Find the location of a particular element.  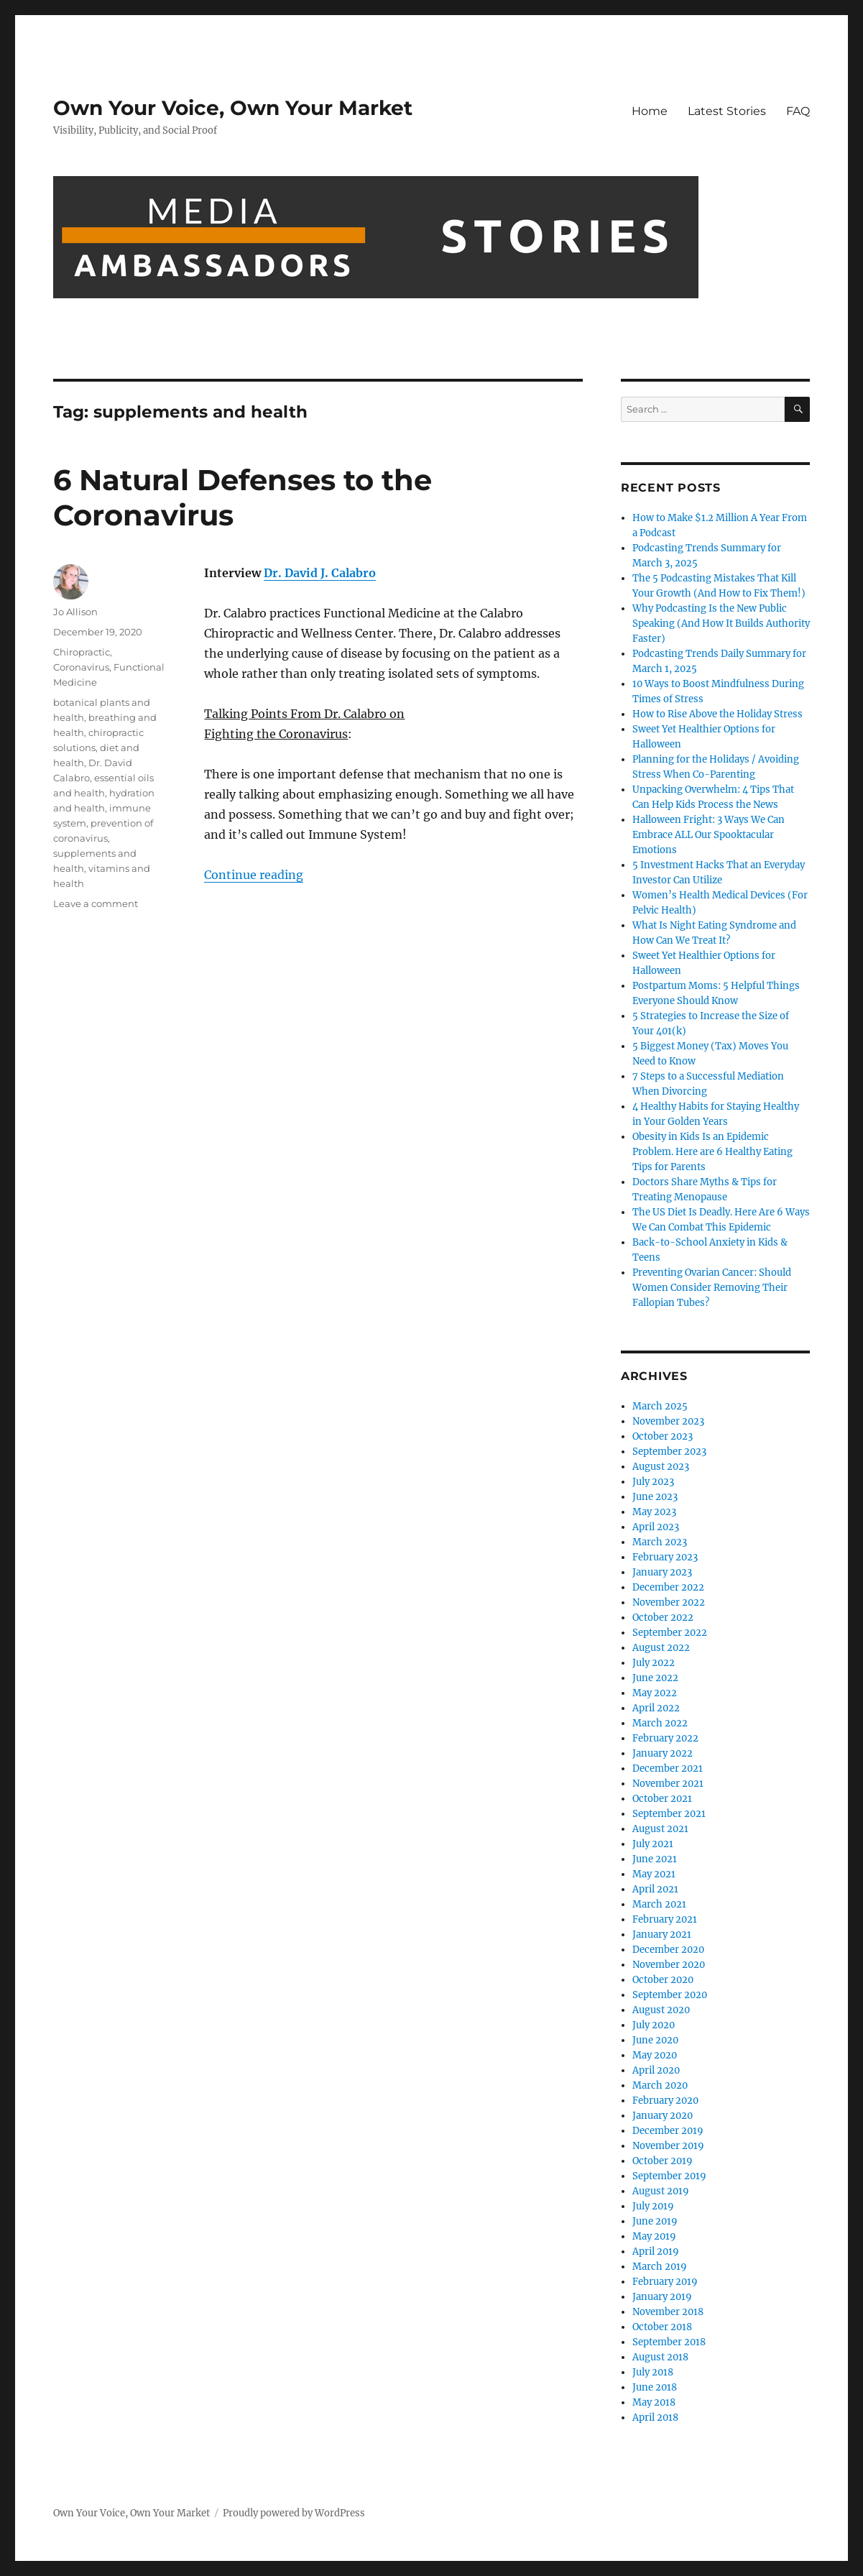

March 2025 is located at coordinates (660, 1406).